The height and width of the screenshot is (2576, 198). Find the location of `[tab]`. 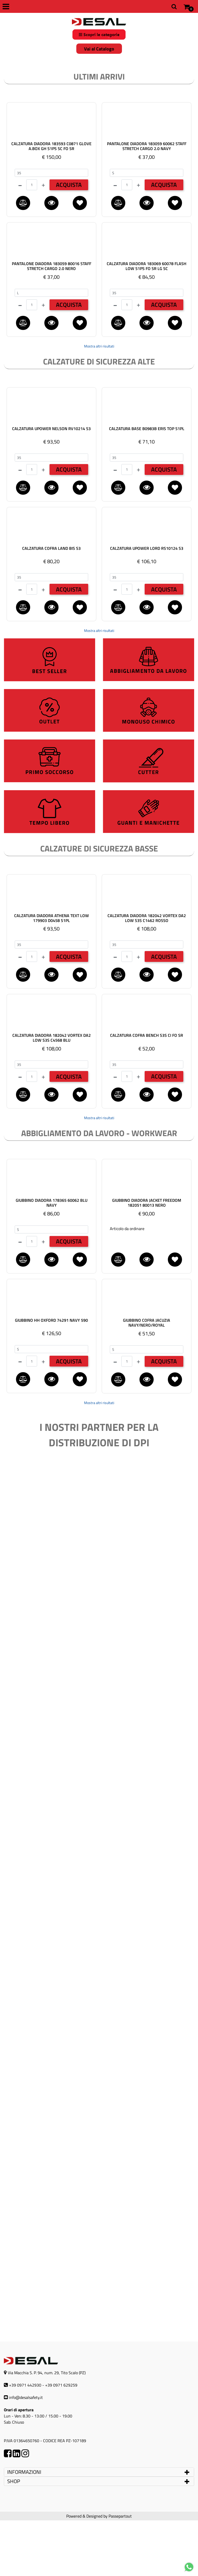

[tab] is located at coordinates (99, 2527).